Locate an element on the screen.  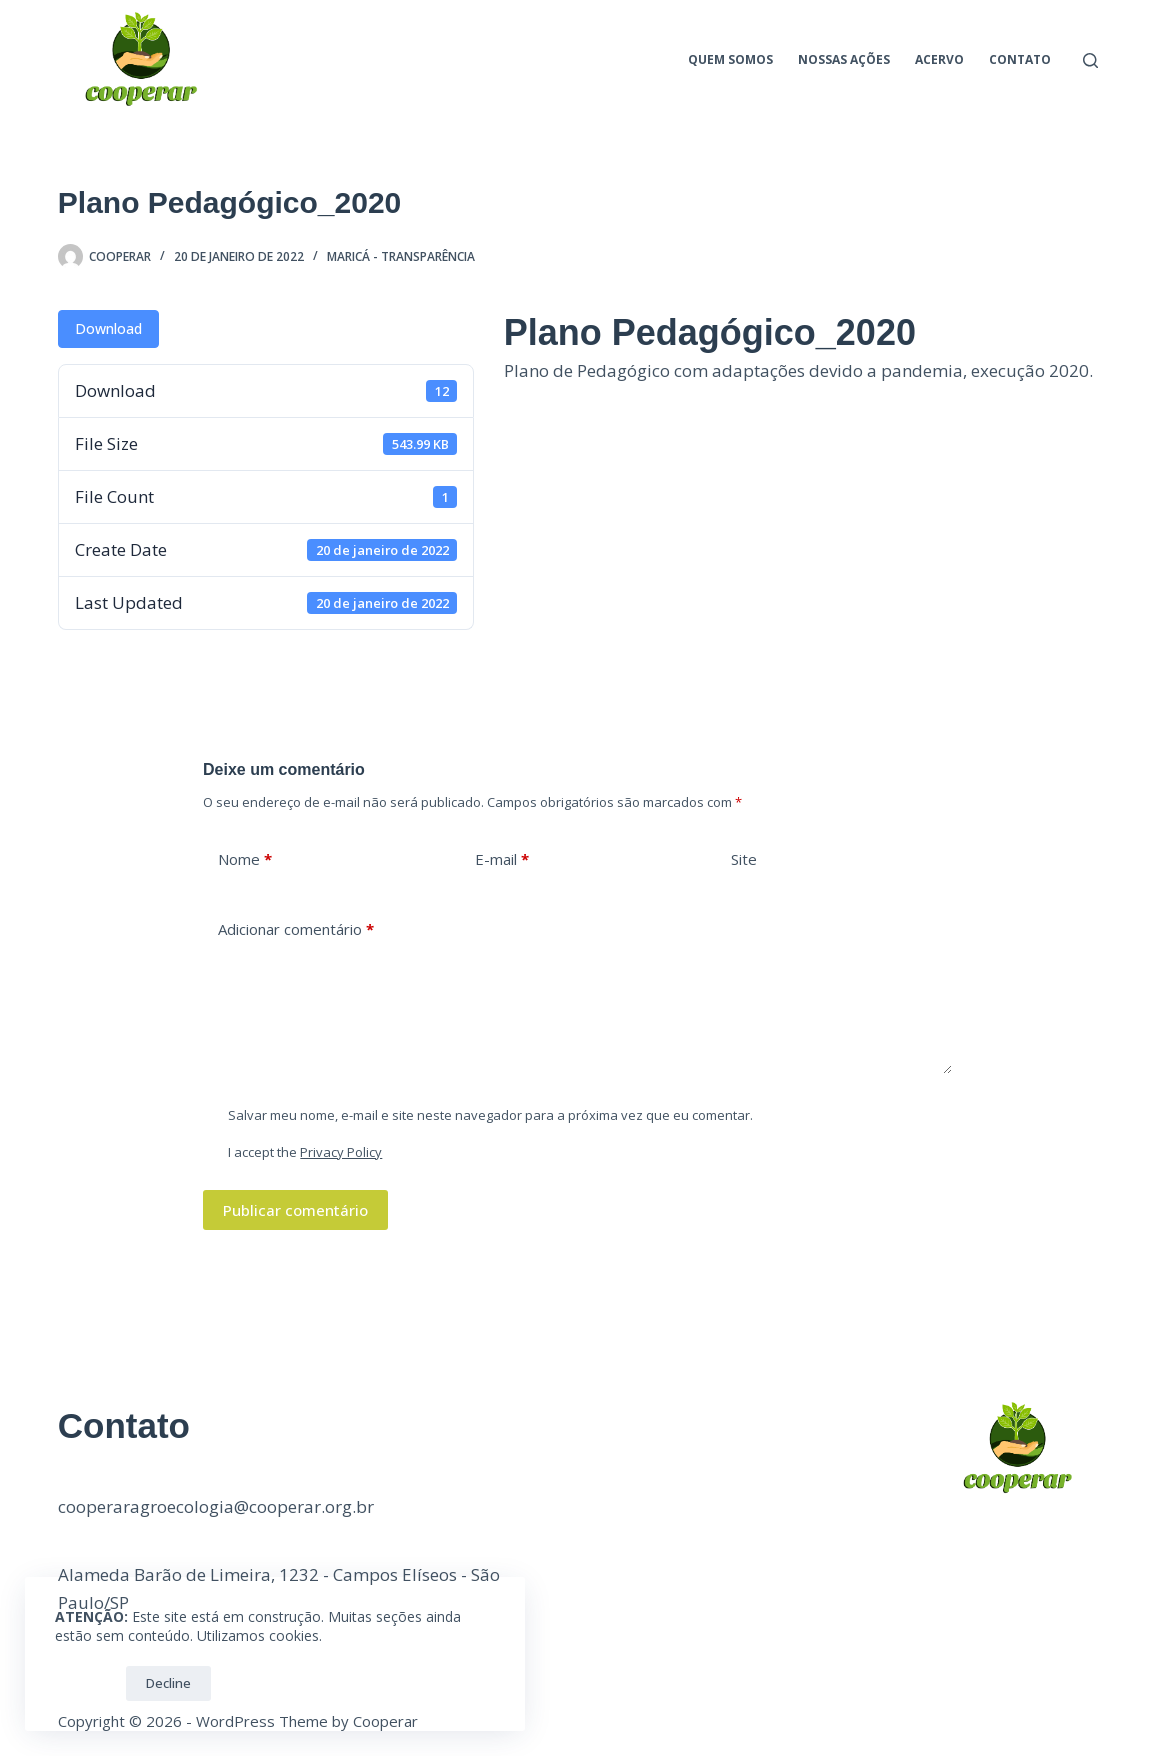
Nome is located at coordinates (245, 859).